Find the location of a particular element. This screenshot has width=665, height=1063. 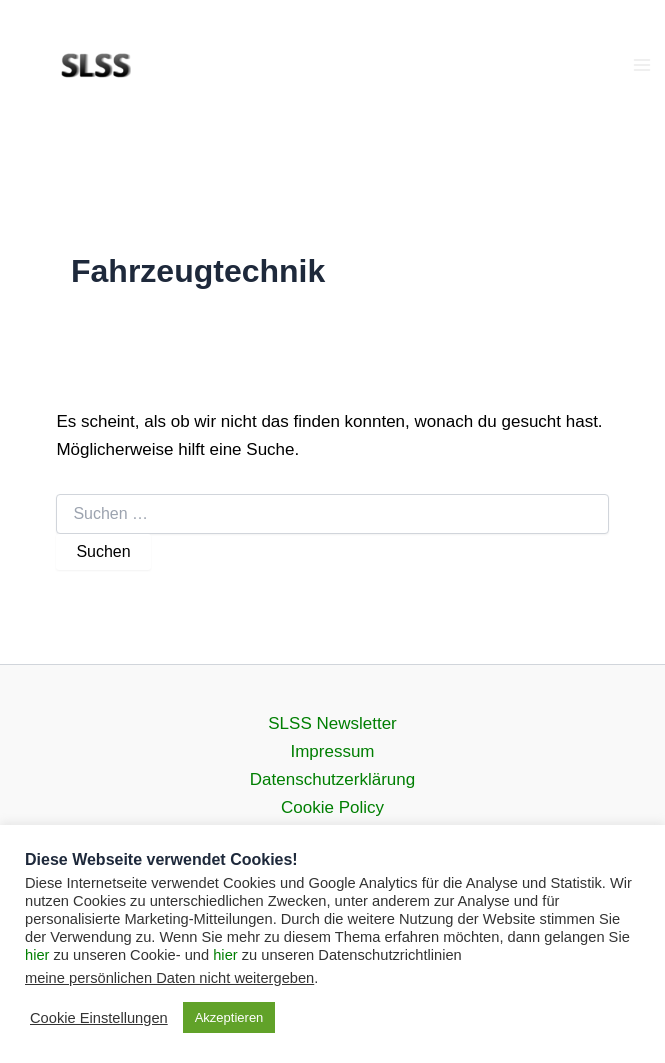

meine persönlichen Daten nicht weitergeben is located at coordinates (169, 978).